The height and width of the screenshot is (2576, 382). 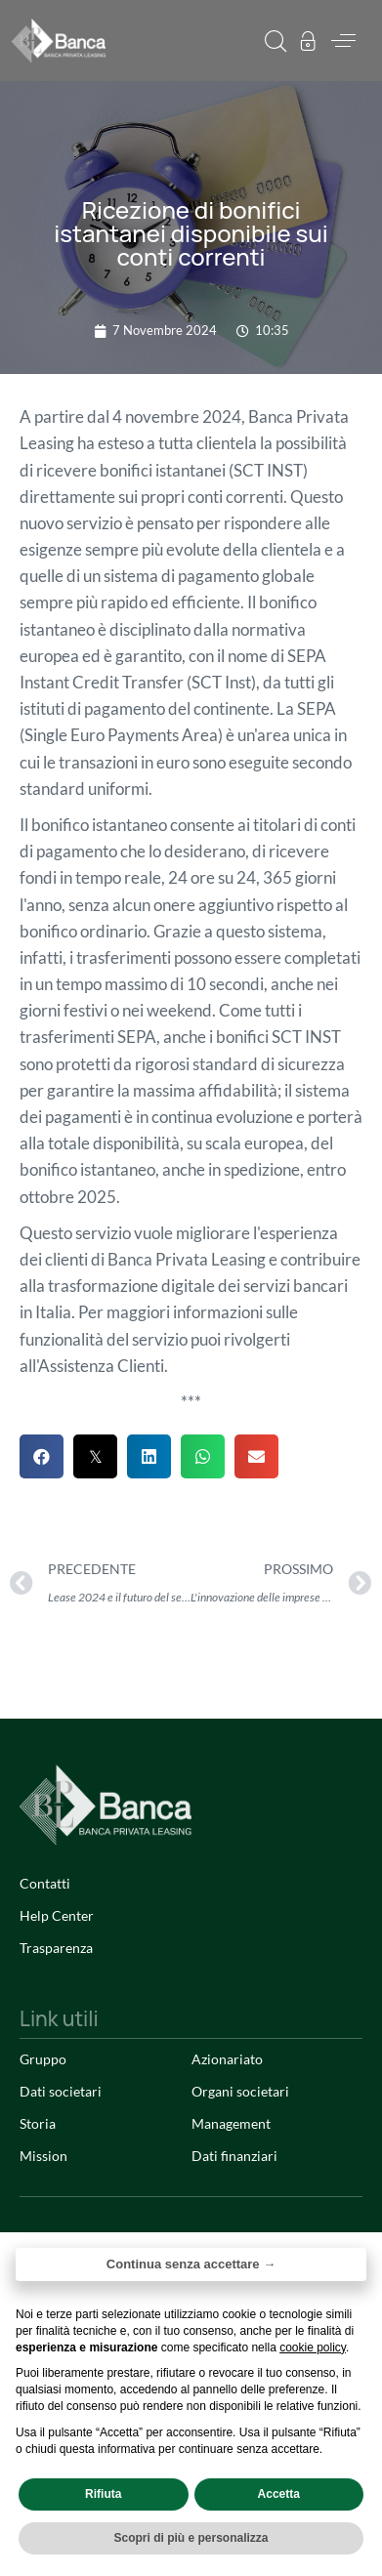 I want to click on Contatti, so click(x=45, y=1883).